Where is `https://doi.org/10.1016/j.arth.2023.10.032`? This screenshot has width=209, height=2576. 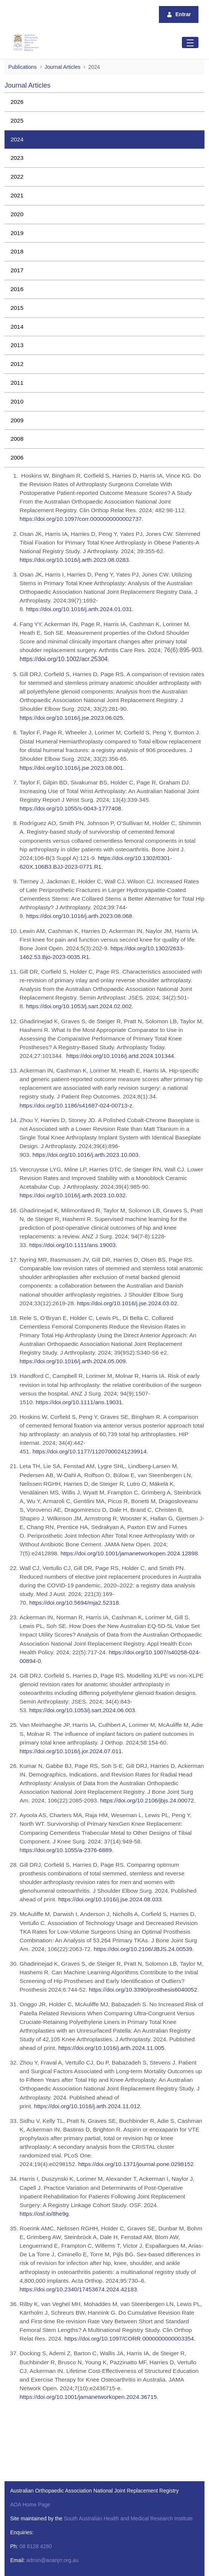 https://doi.org/10.1016/j.arth.2023.10.032 is located at coordinates (73, 1195).